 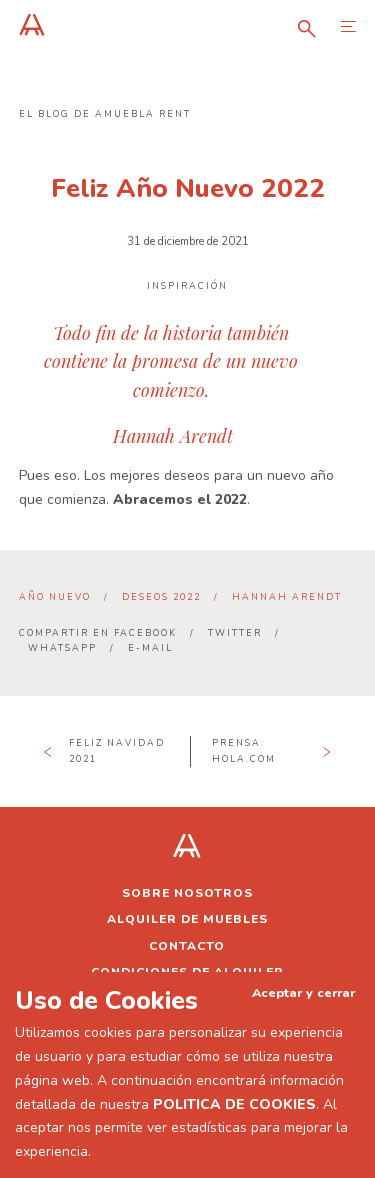 What do you see at coordinates (234, 1104) in the screenshot?
I see `POLITICA DE COOKIES` at bounding box center [234, 1104].